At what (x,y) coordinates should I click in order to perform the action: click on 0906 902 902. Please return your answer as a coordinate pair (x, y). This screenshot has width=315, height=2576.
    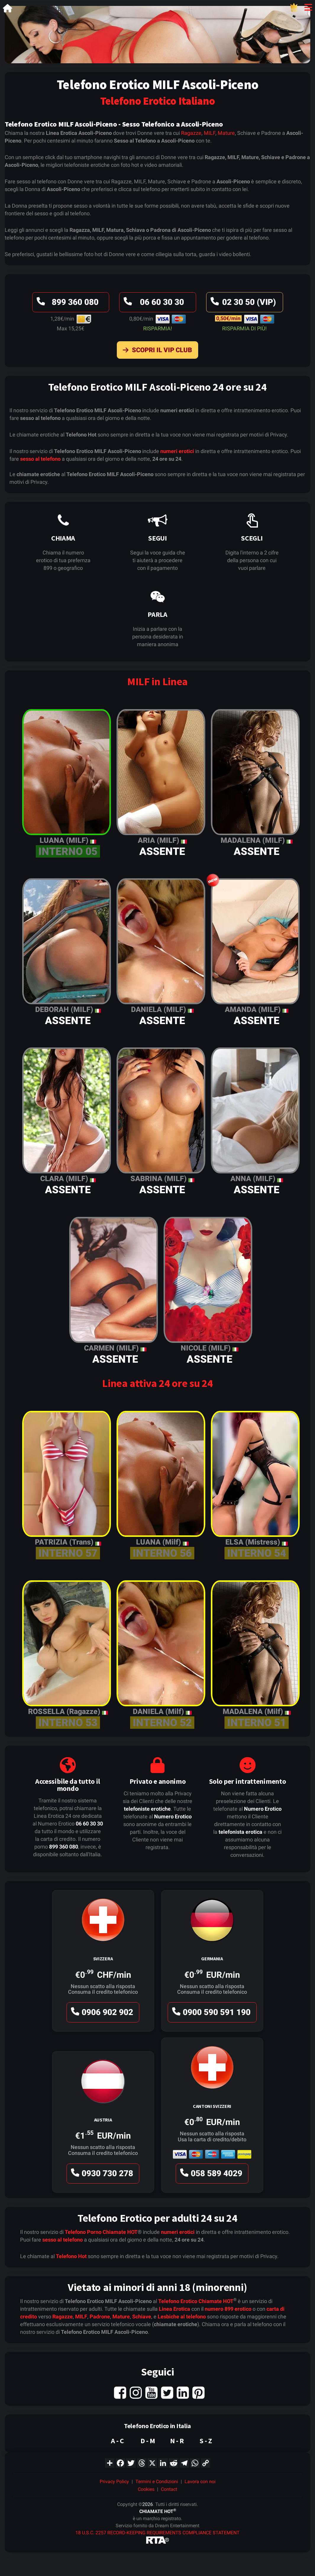
    Looking at the image, I should click on (101, 2013).